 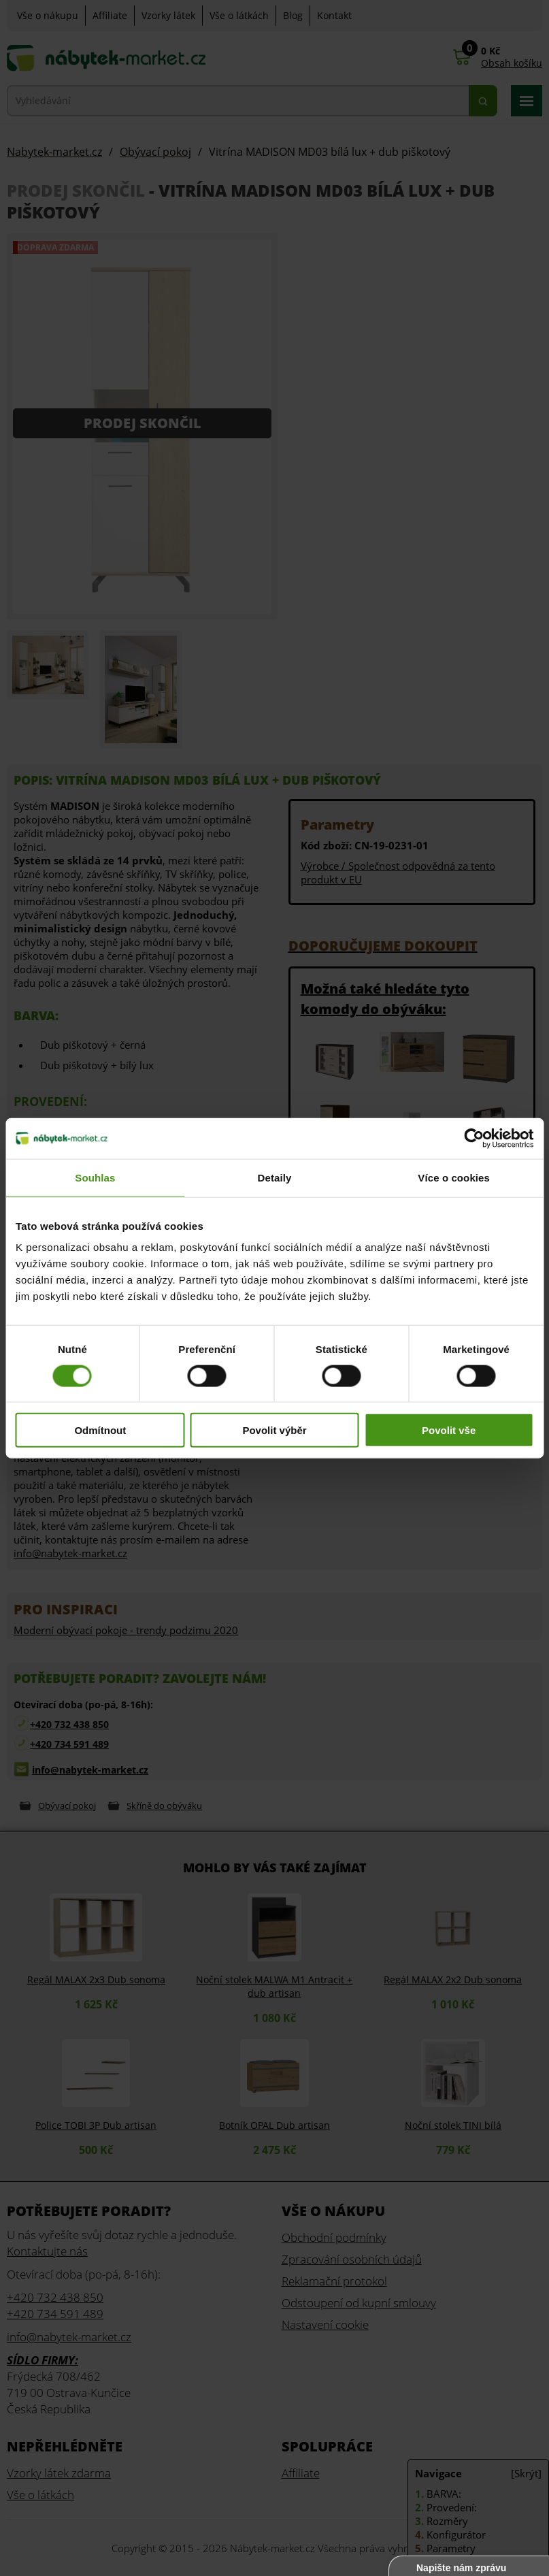 I want to click on Povolit vše, so click(x=449, y=1430).